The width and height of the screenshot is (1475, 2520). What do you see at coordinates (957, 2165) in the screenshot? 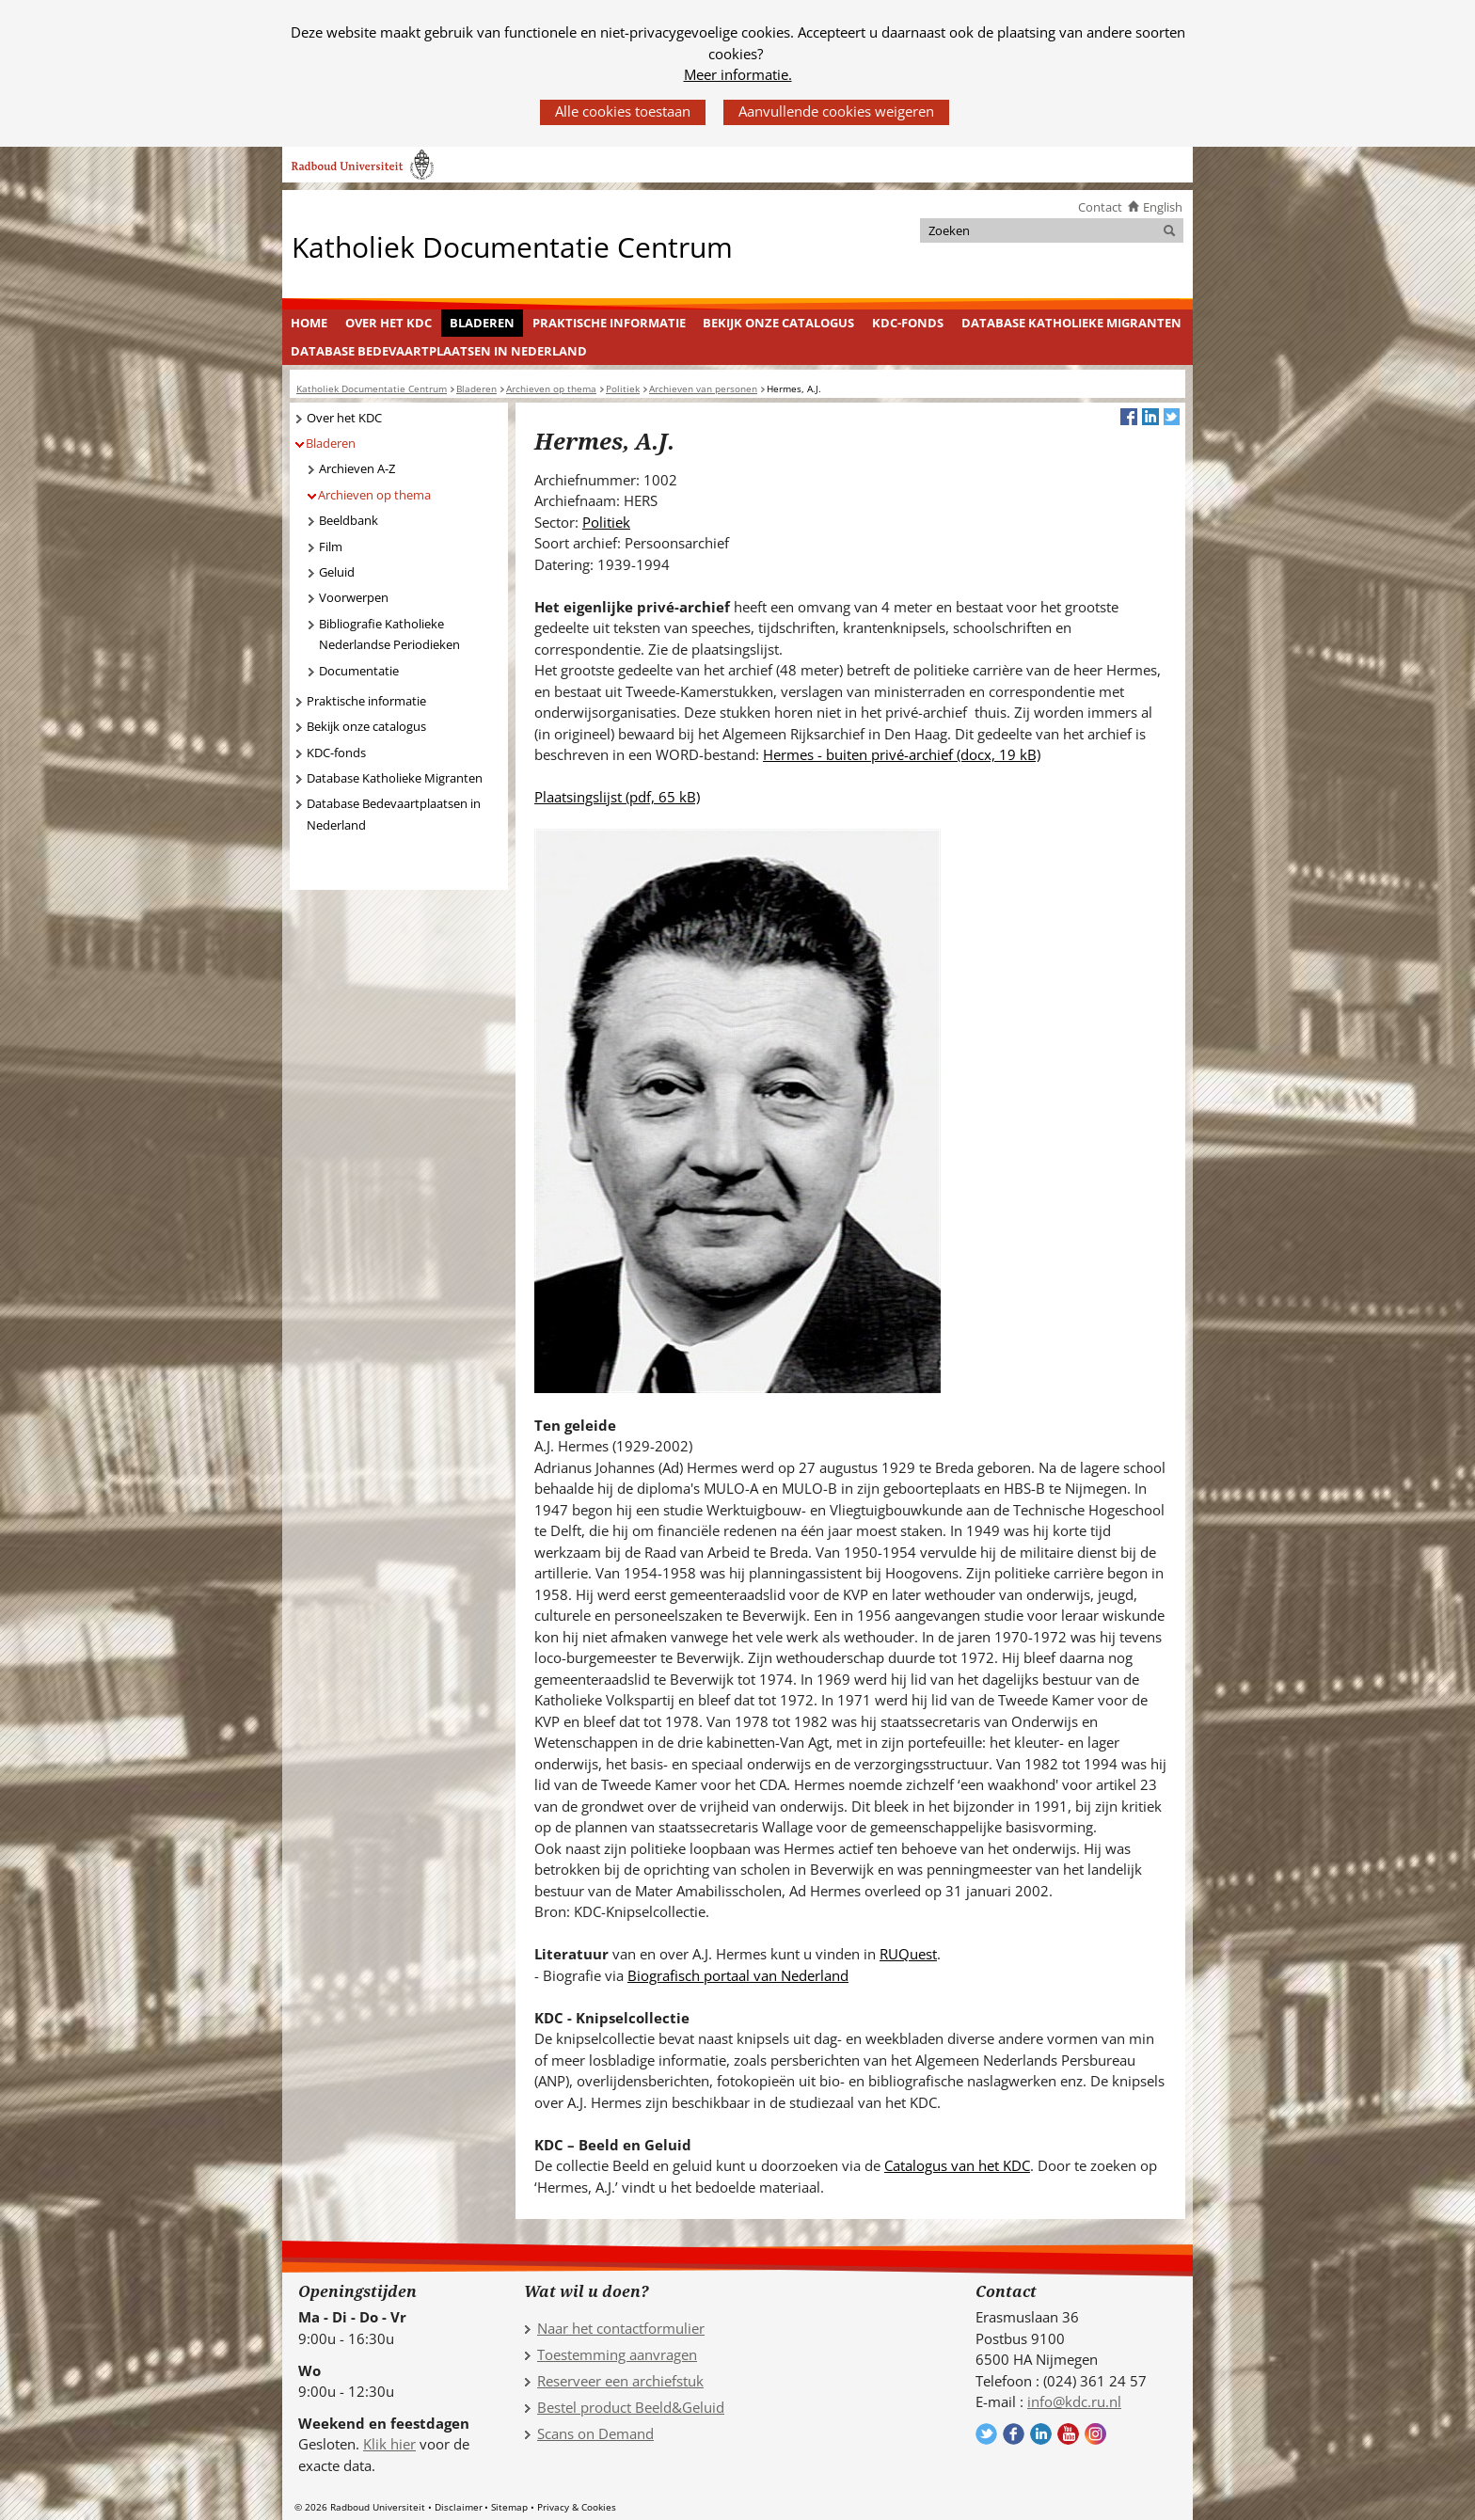
I see `Catalogus van het KDC [Catalogus van het KDC (verwijst naar een andere website)]` at bounding box center [957, 2165].